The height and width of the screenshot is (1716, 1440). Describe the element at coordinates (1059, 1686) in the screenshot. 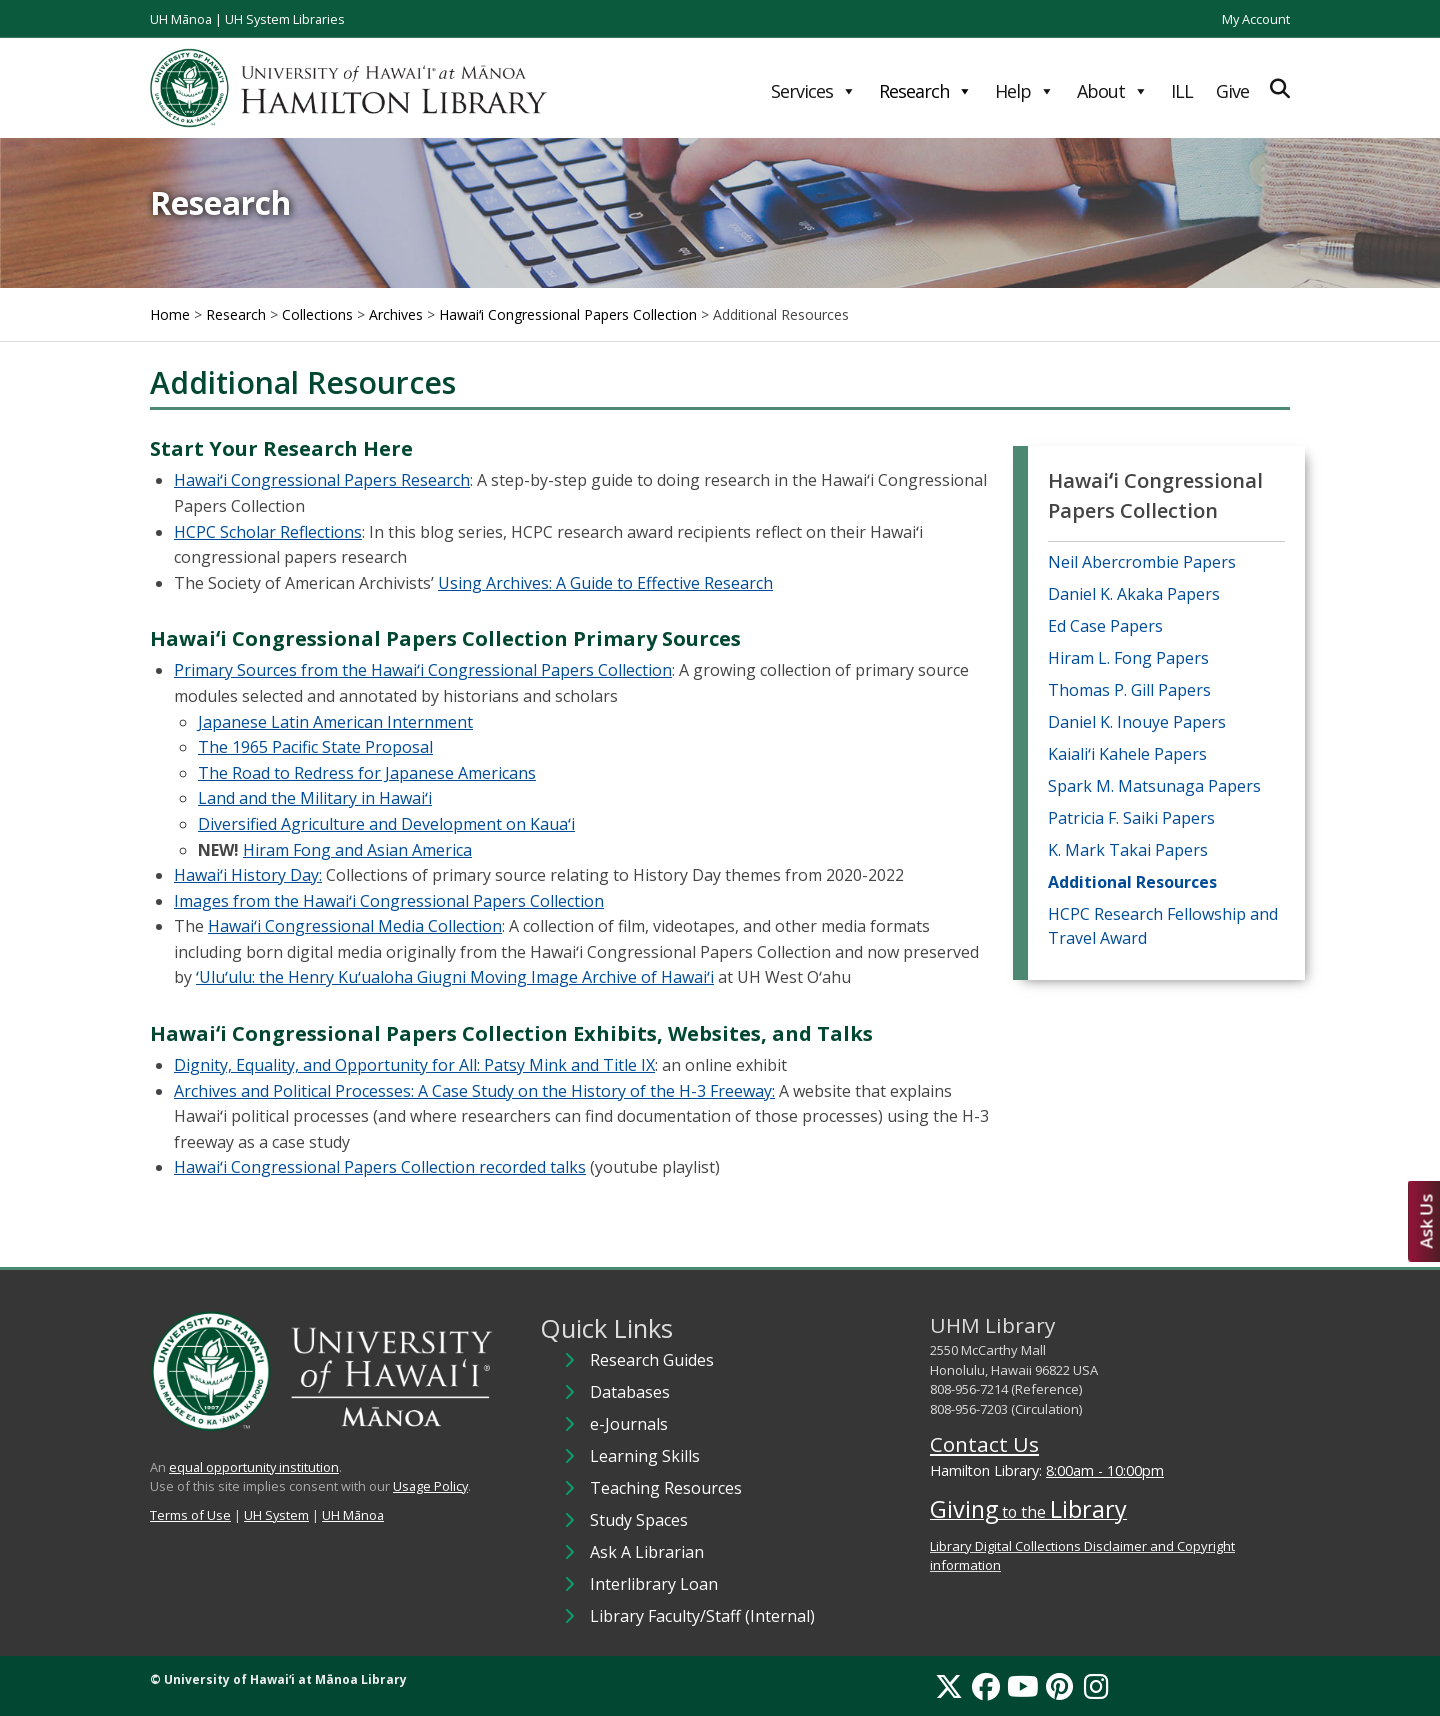

I see `[Pinterest]` at that location.